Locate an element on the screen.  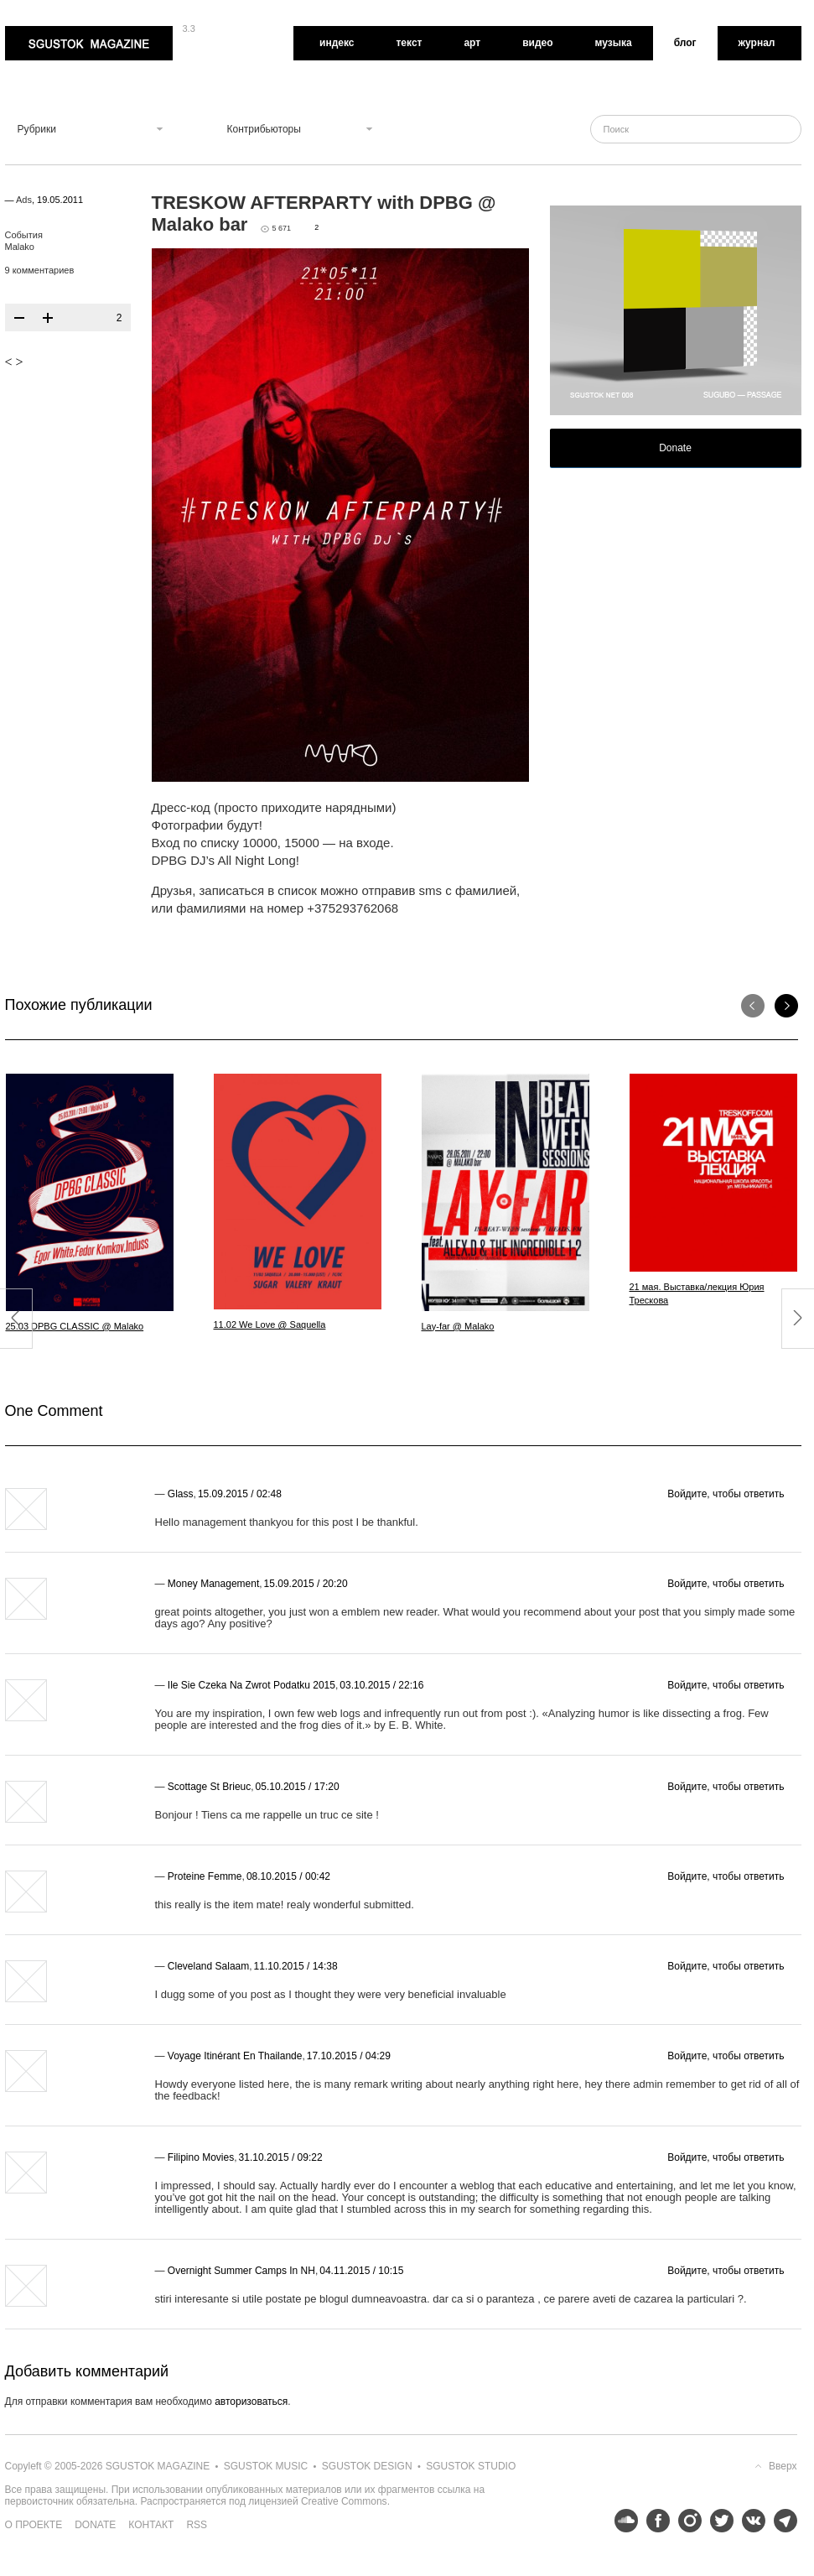
О проекте is located at coordinates (34, 2525).